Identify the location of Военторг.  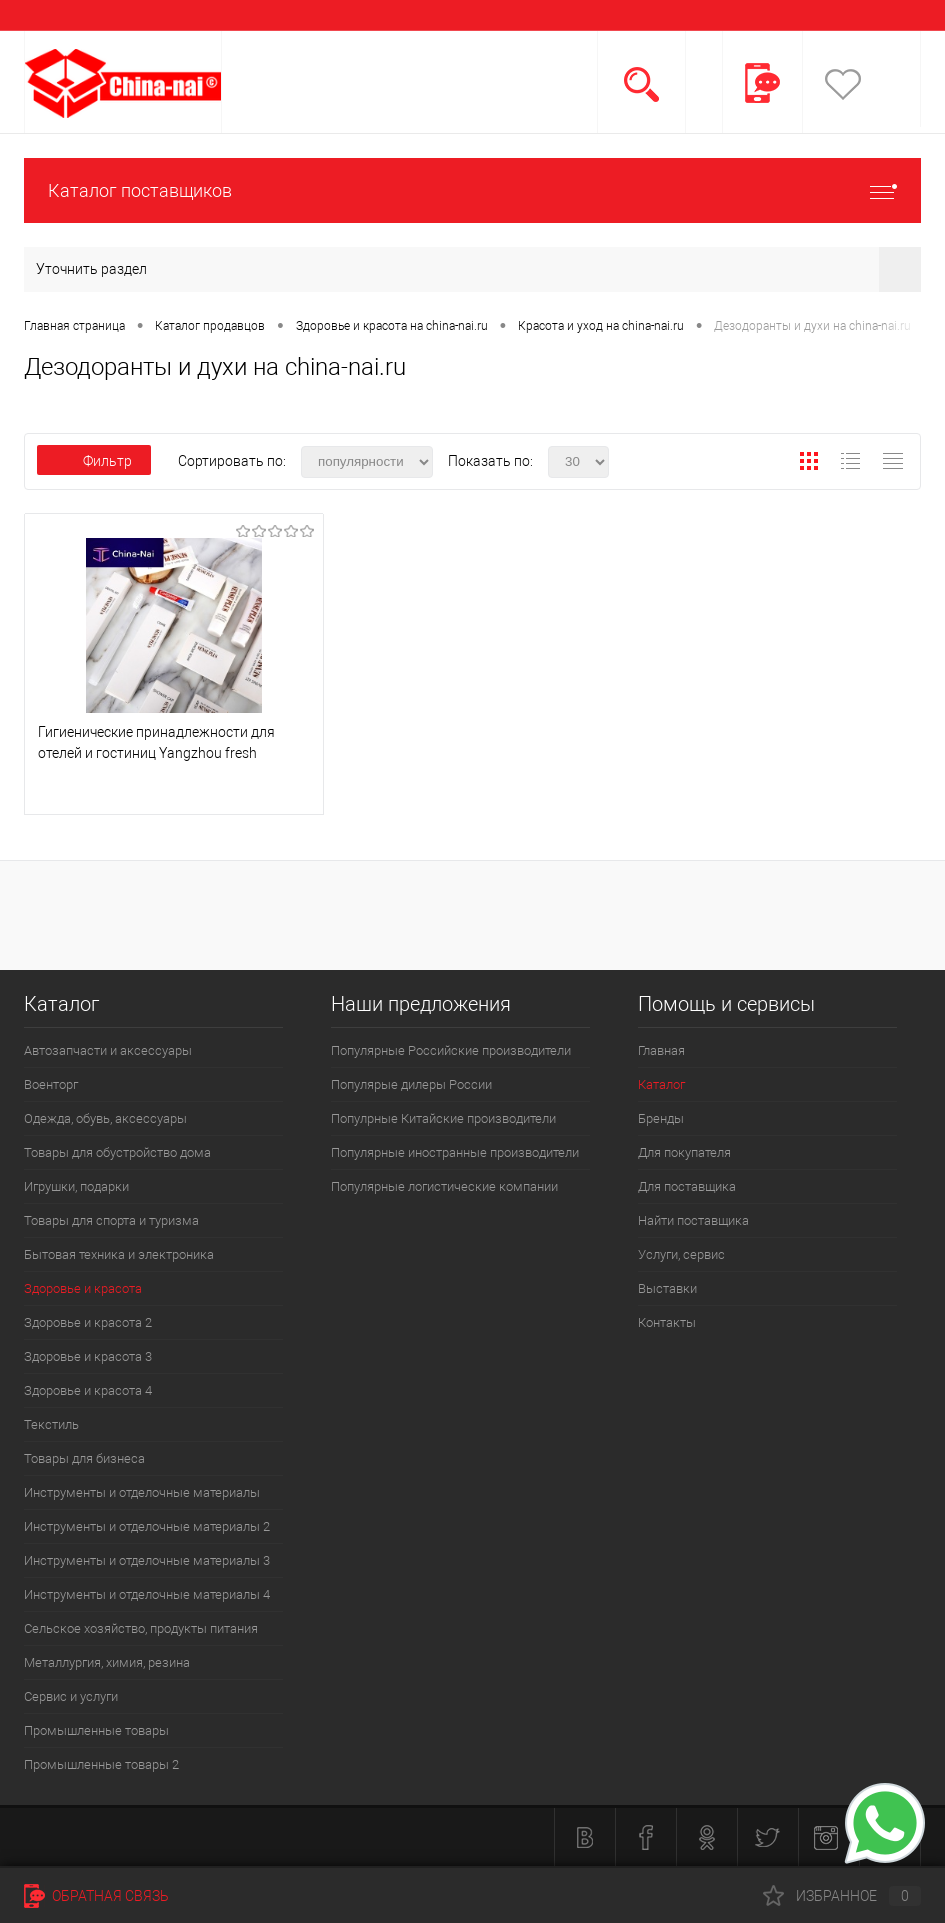
(51, 1084).